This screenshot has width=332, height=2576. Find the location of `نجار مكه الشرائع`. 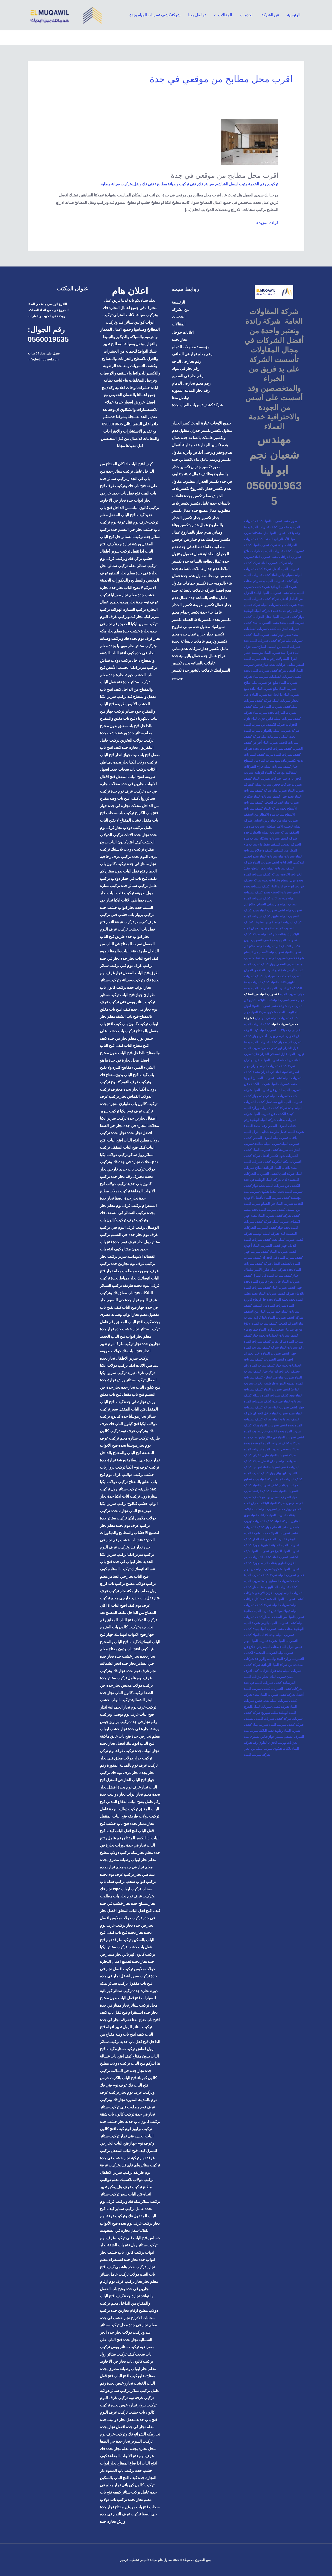

نجار مكه الشرائع is located at coordinates (146, 2434).